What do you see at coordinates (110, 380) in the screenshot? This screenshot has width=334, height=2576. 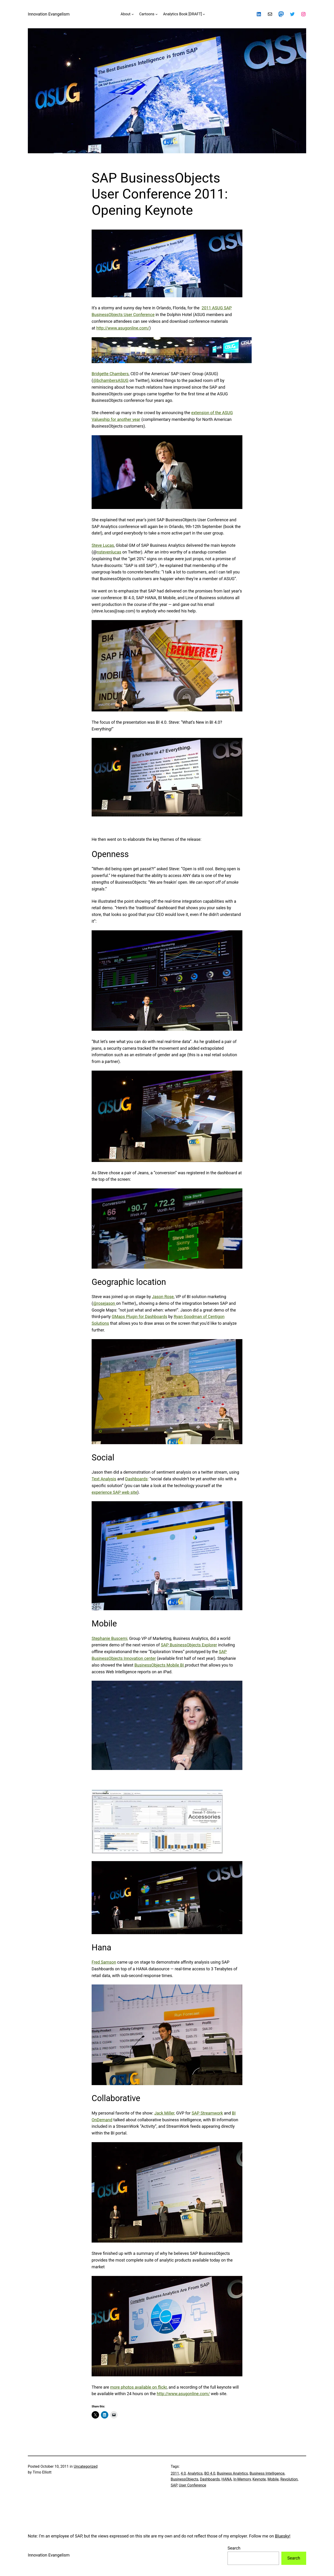 I see `@bchambersASUG` at bounding box center [110, 380].